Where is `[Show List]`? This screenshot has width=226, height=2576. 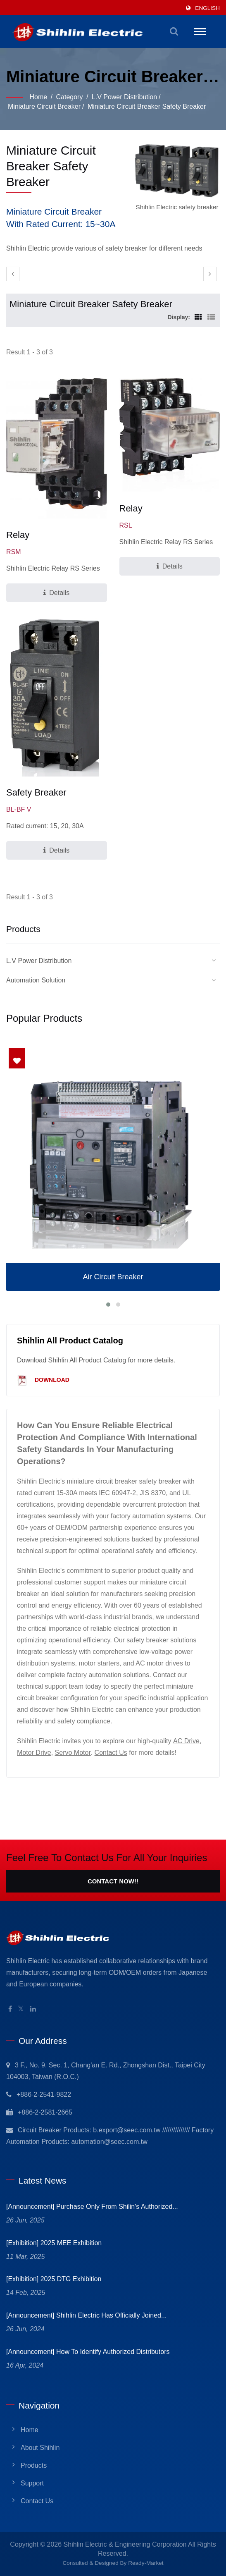 [Show List] is located at coordinates (211, 317).